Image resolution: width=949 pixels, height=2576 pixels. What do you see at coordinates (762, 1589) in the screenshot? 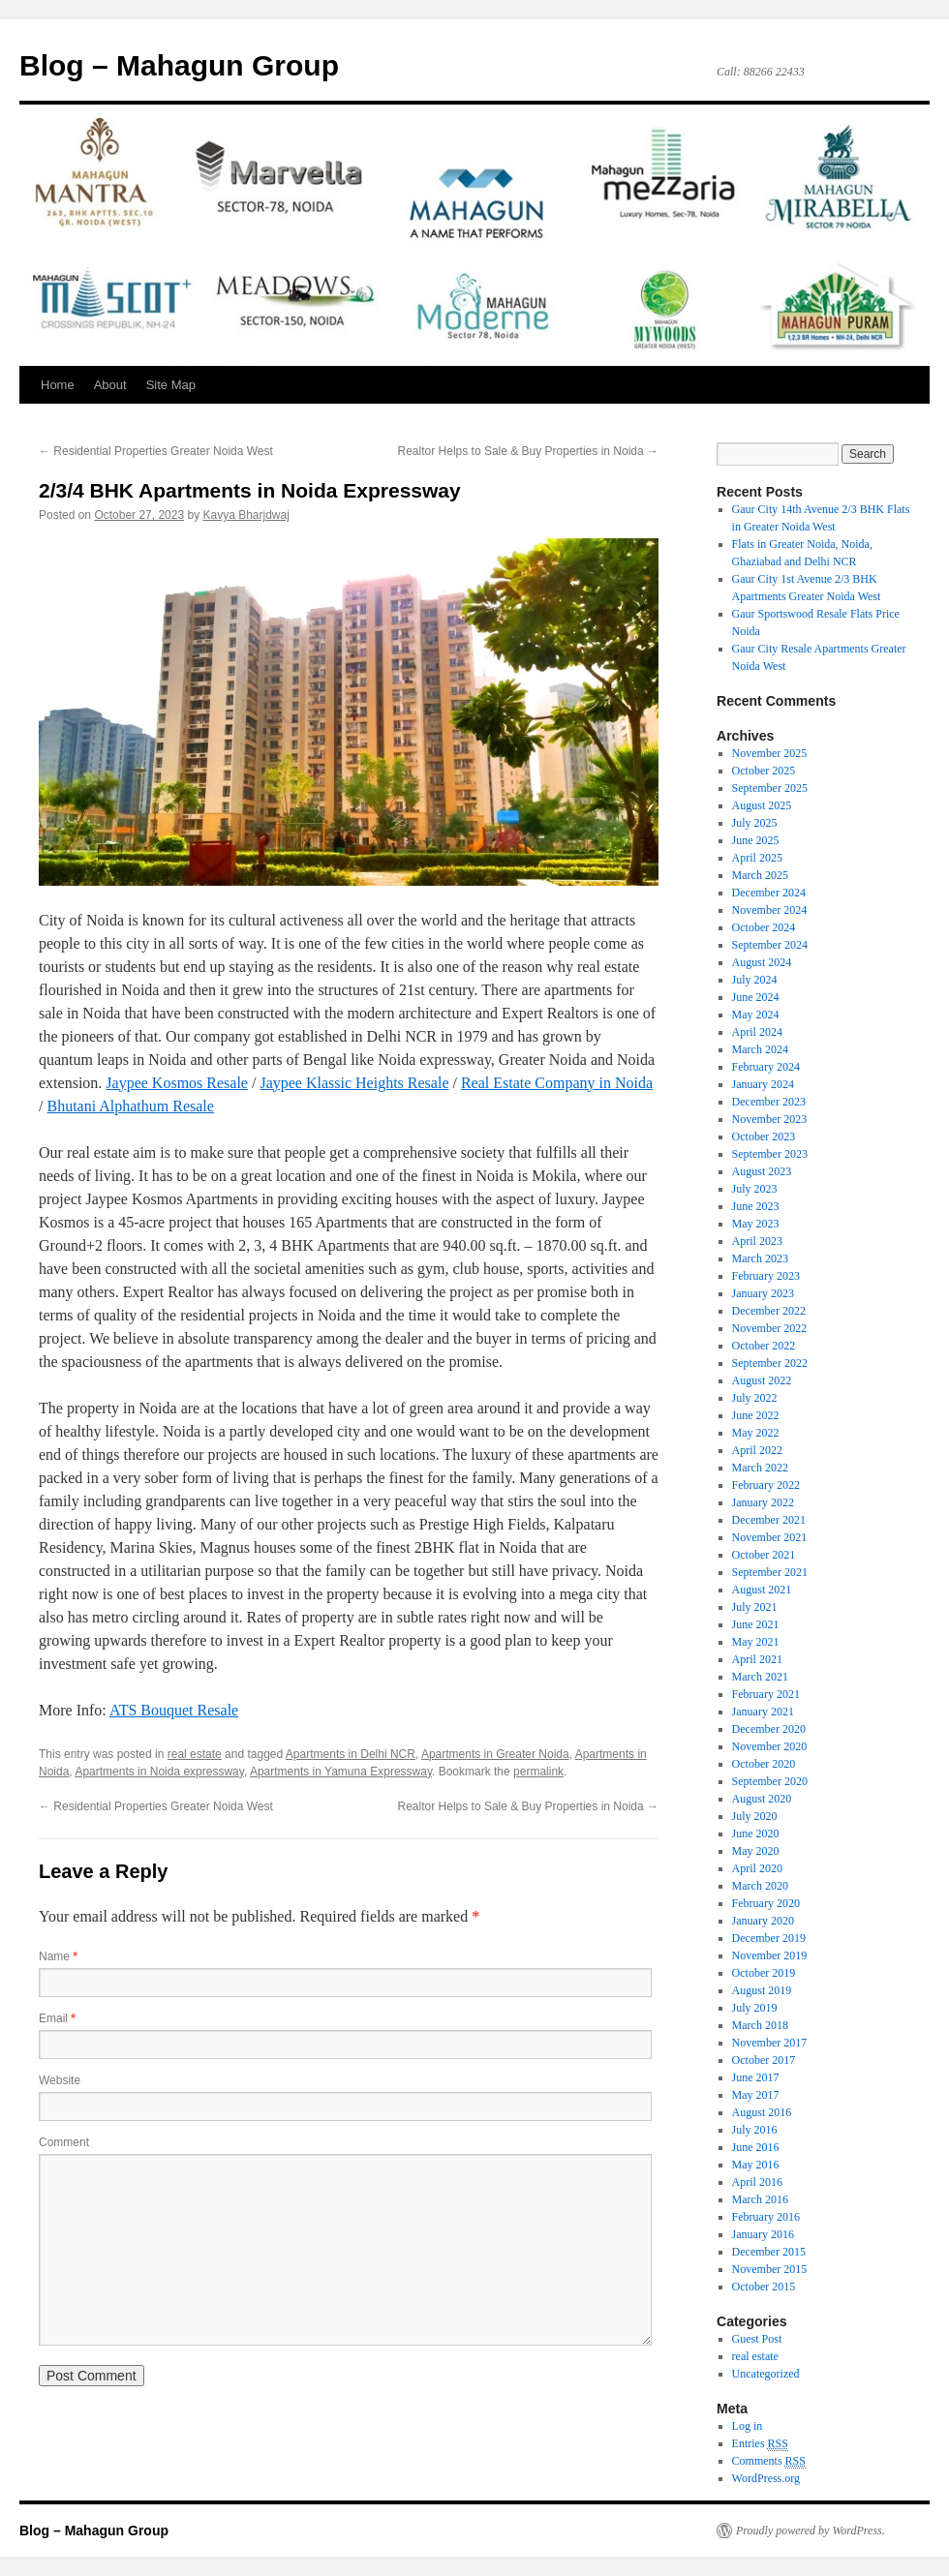
I see `August 2021` at bounding box center [762, 1589].